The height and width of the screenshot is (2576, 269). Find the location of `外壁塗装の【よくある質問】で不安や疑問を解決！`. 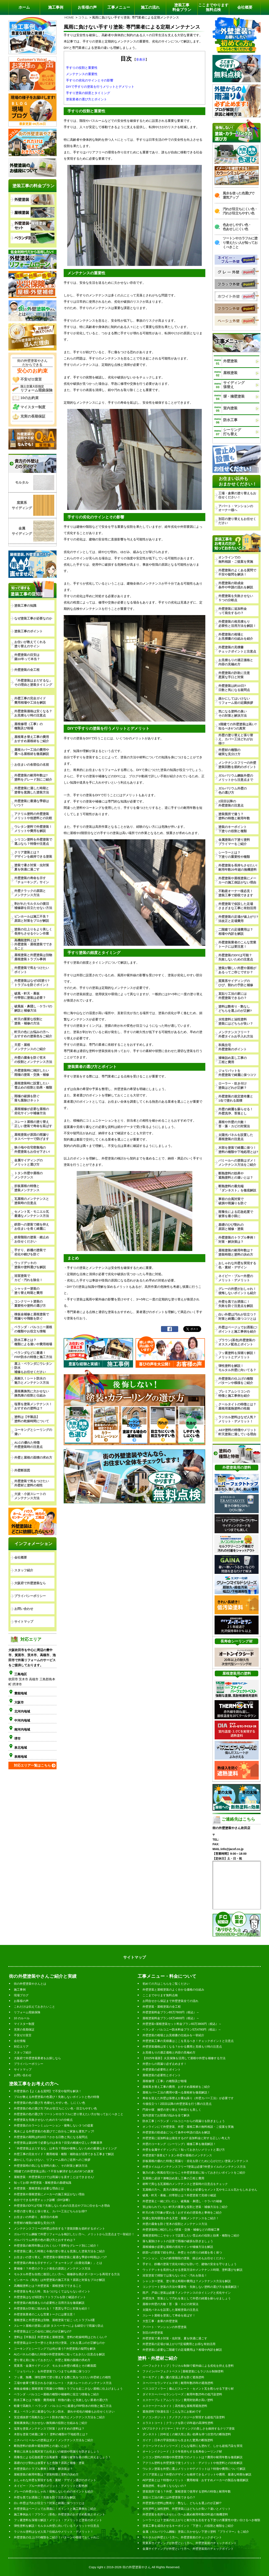

外壁塗装の【よくある質問】で不安や疑問を解決！ is located at coordinates (48, 2091).